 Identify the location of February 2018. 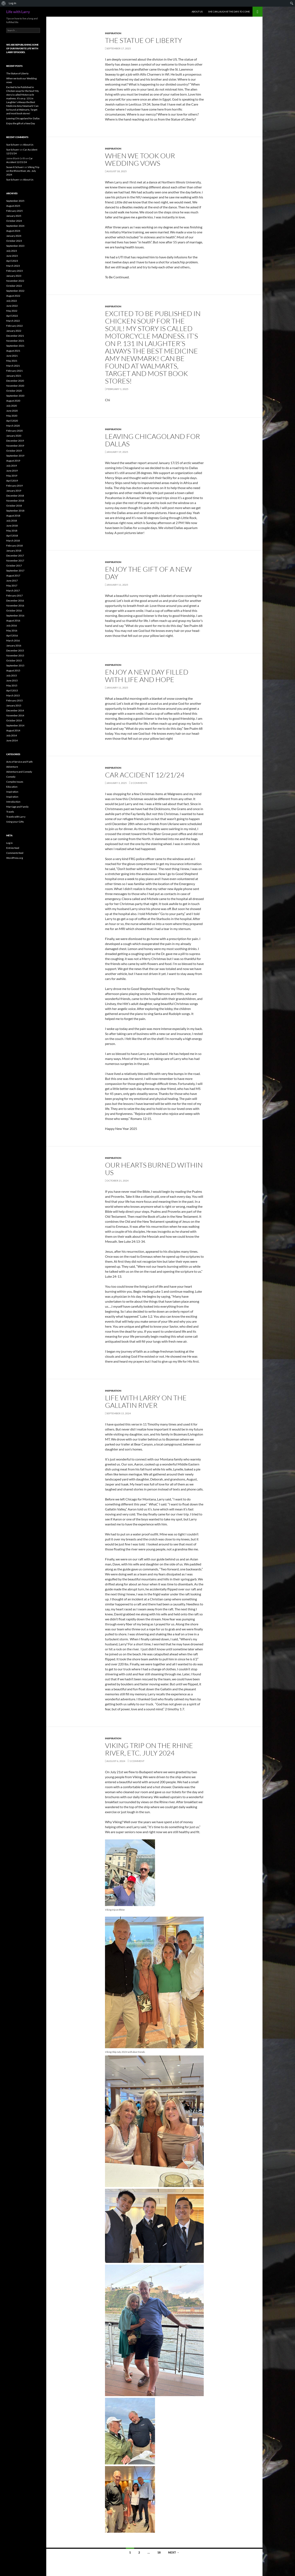
(14, 545).